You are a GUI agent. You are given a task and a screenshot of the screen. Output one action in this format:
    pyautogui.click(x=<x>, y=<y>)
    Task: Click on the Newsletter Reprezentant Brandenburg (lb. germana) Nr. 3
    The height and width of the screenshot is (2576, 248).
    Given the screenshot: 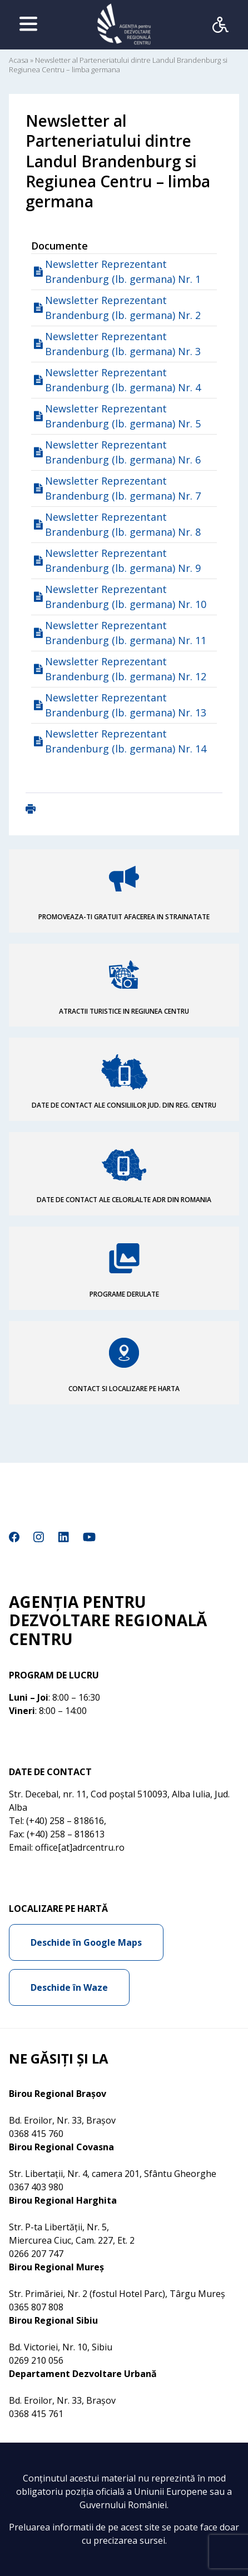 What is the action you would take?
    pyautogui.click(x=123, y=344)
    